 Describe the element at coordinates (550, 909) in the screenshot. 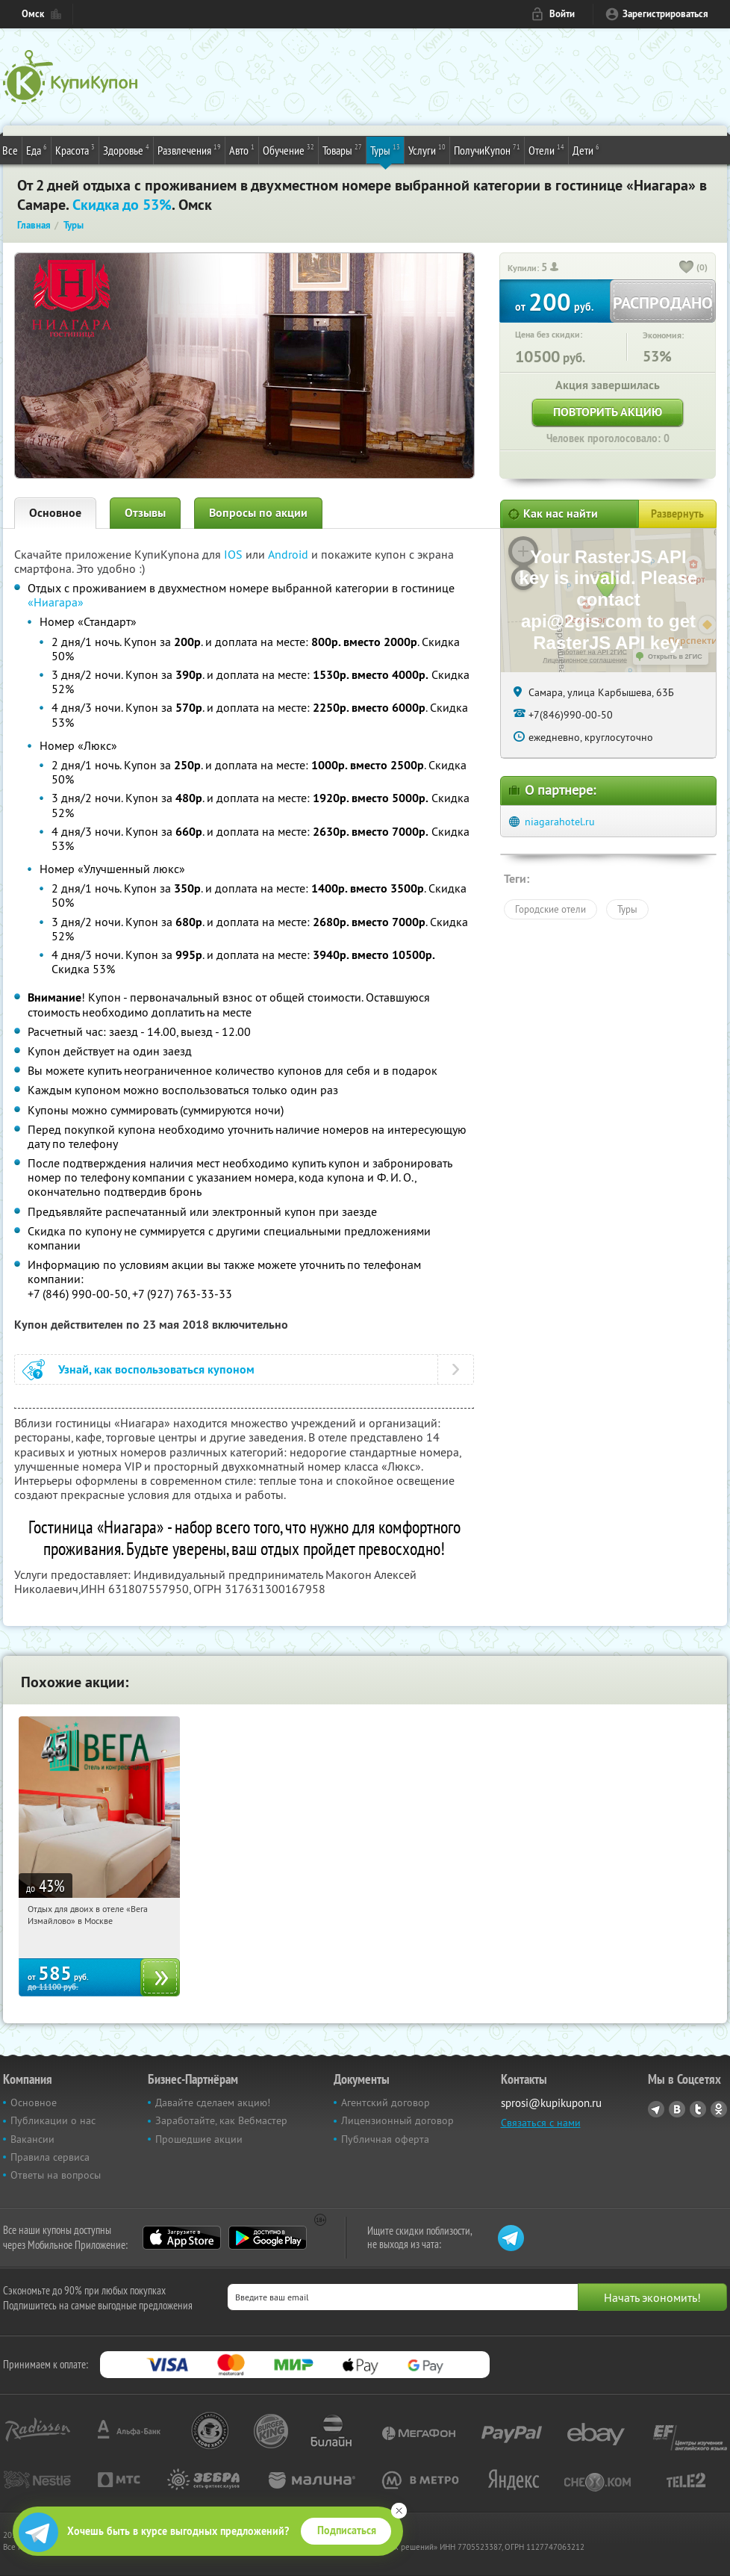

I see `Городские отели` at that location.